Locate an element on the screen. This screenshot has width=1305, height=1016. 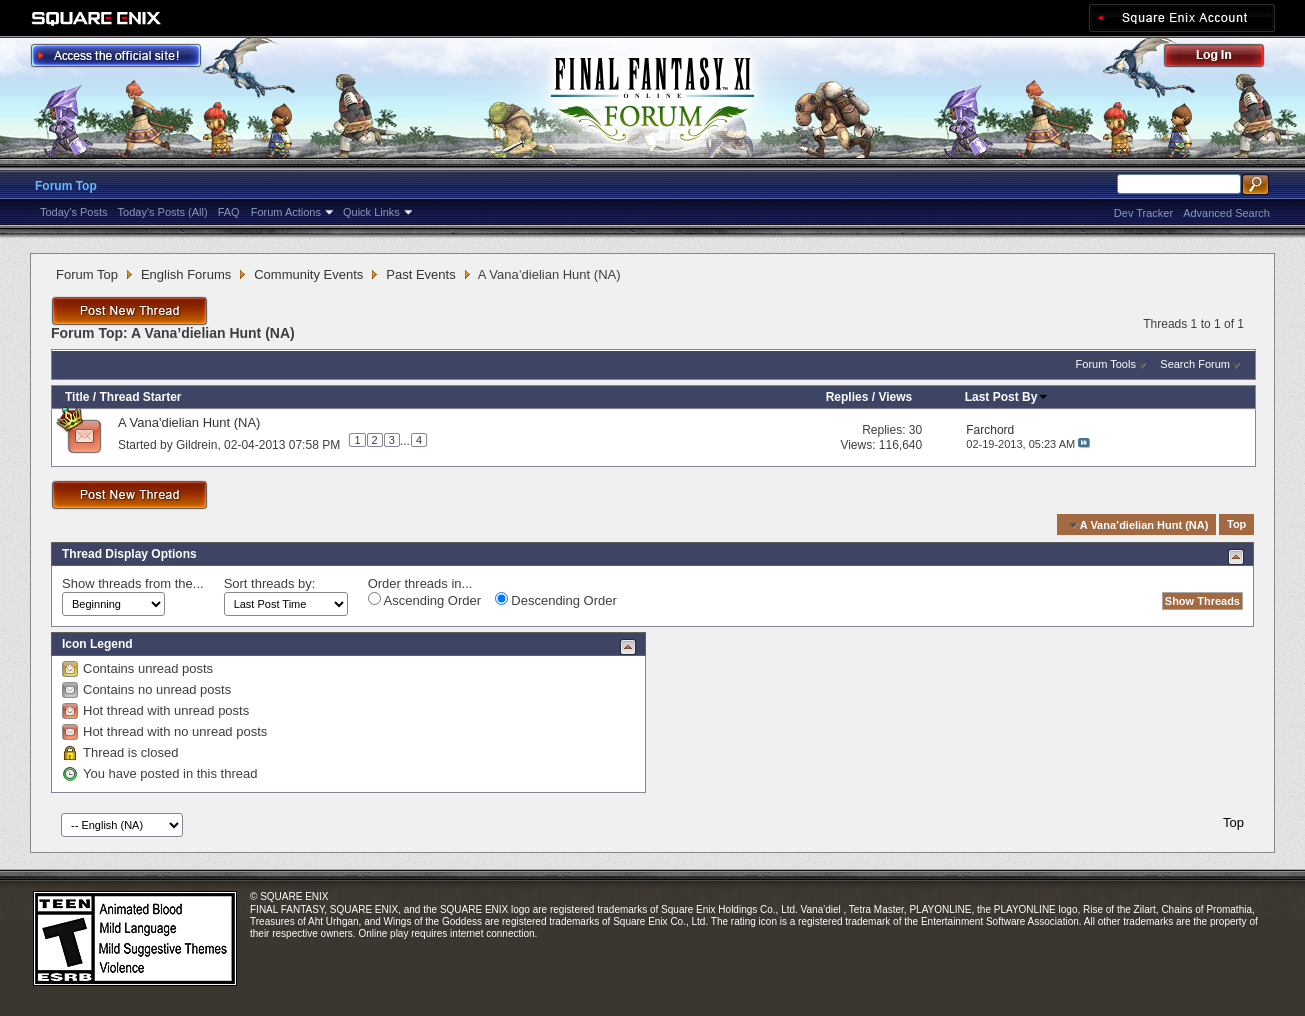
Ascending Order is located at coordinates (424, 600).